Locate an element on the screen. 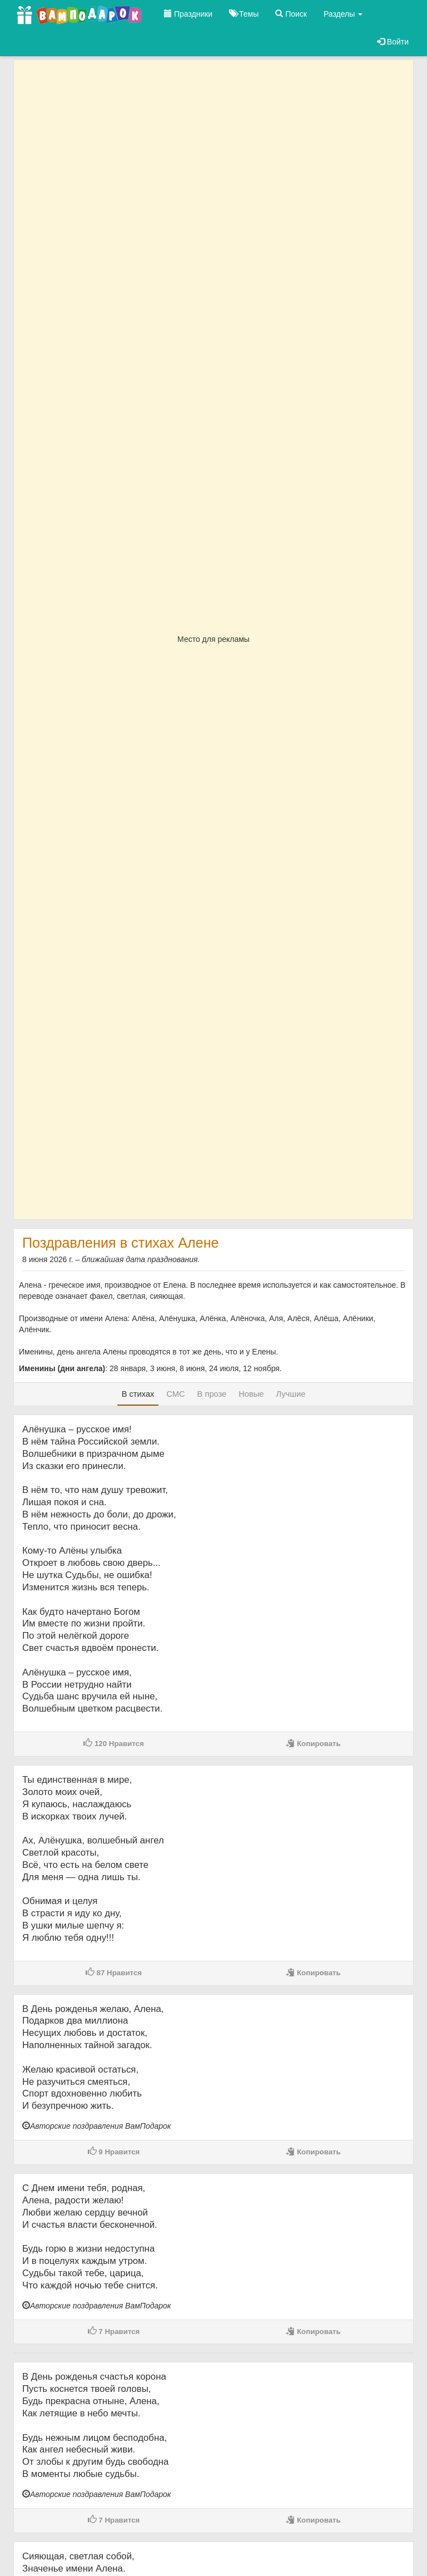  В прозе is located at coordinates (212, 1394).